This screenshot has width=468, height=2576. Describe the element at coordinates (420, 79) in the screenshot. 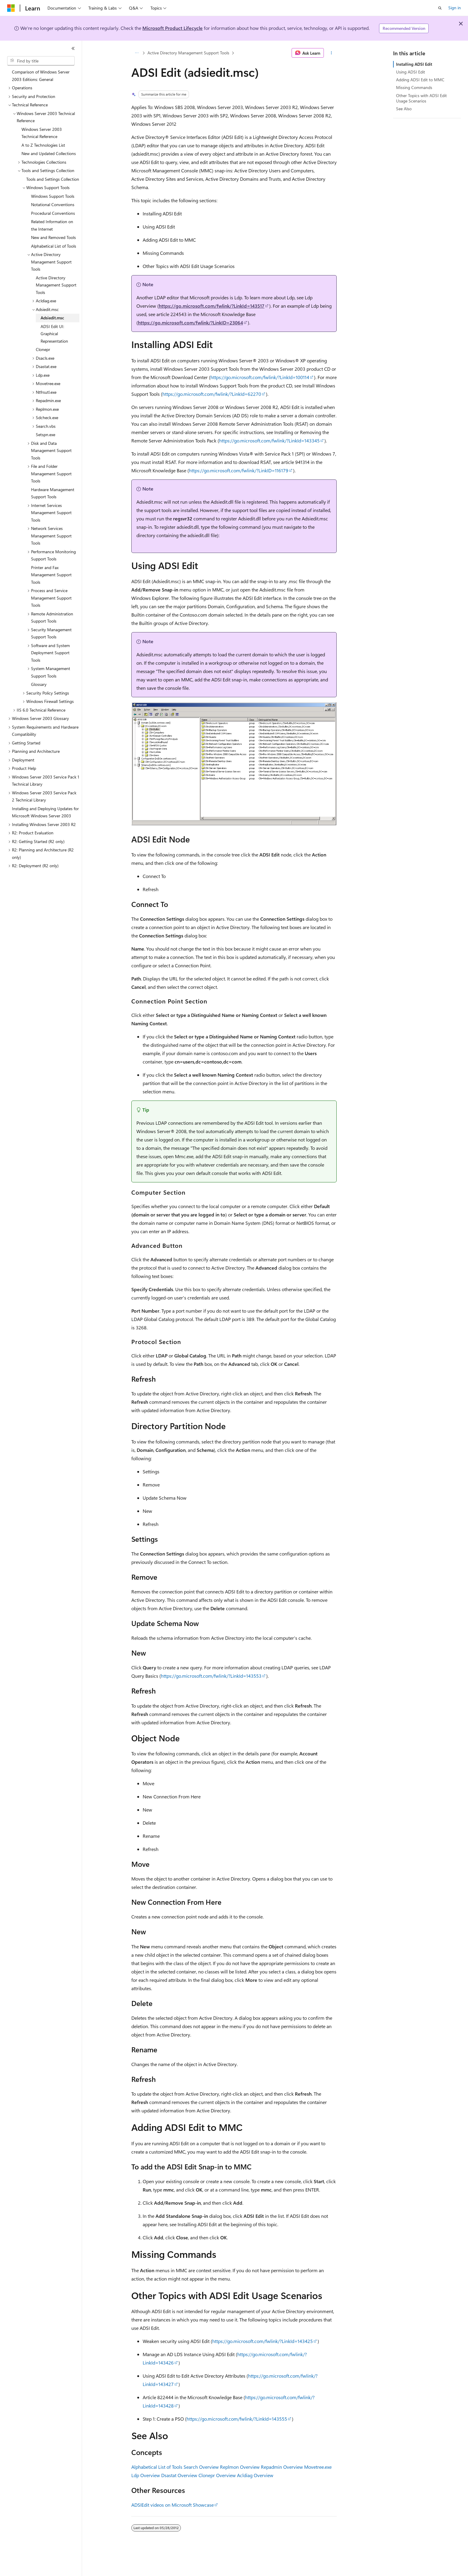

I see `Adding ADSI Edit to MMC` at that location.